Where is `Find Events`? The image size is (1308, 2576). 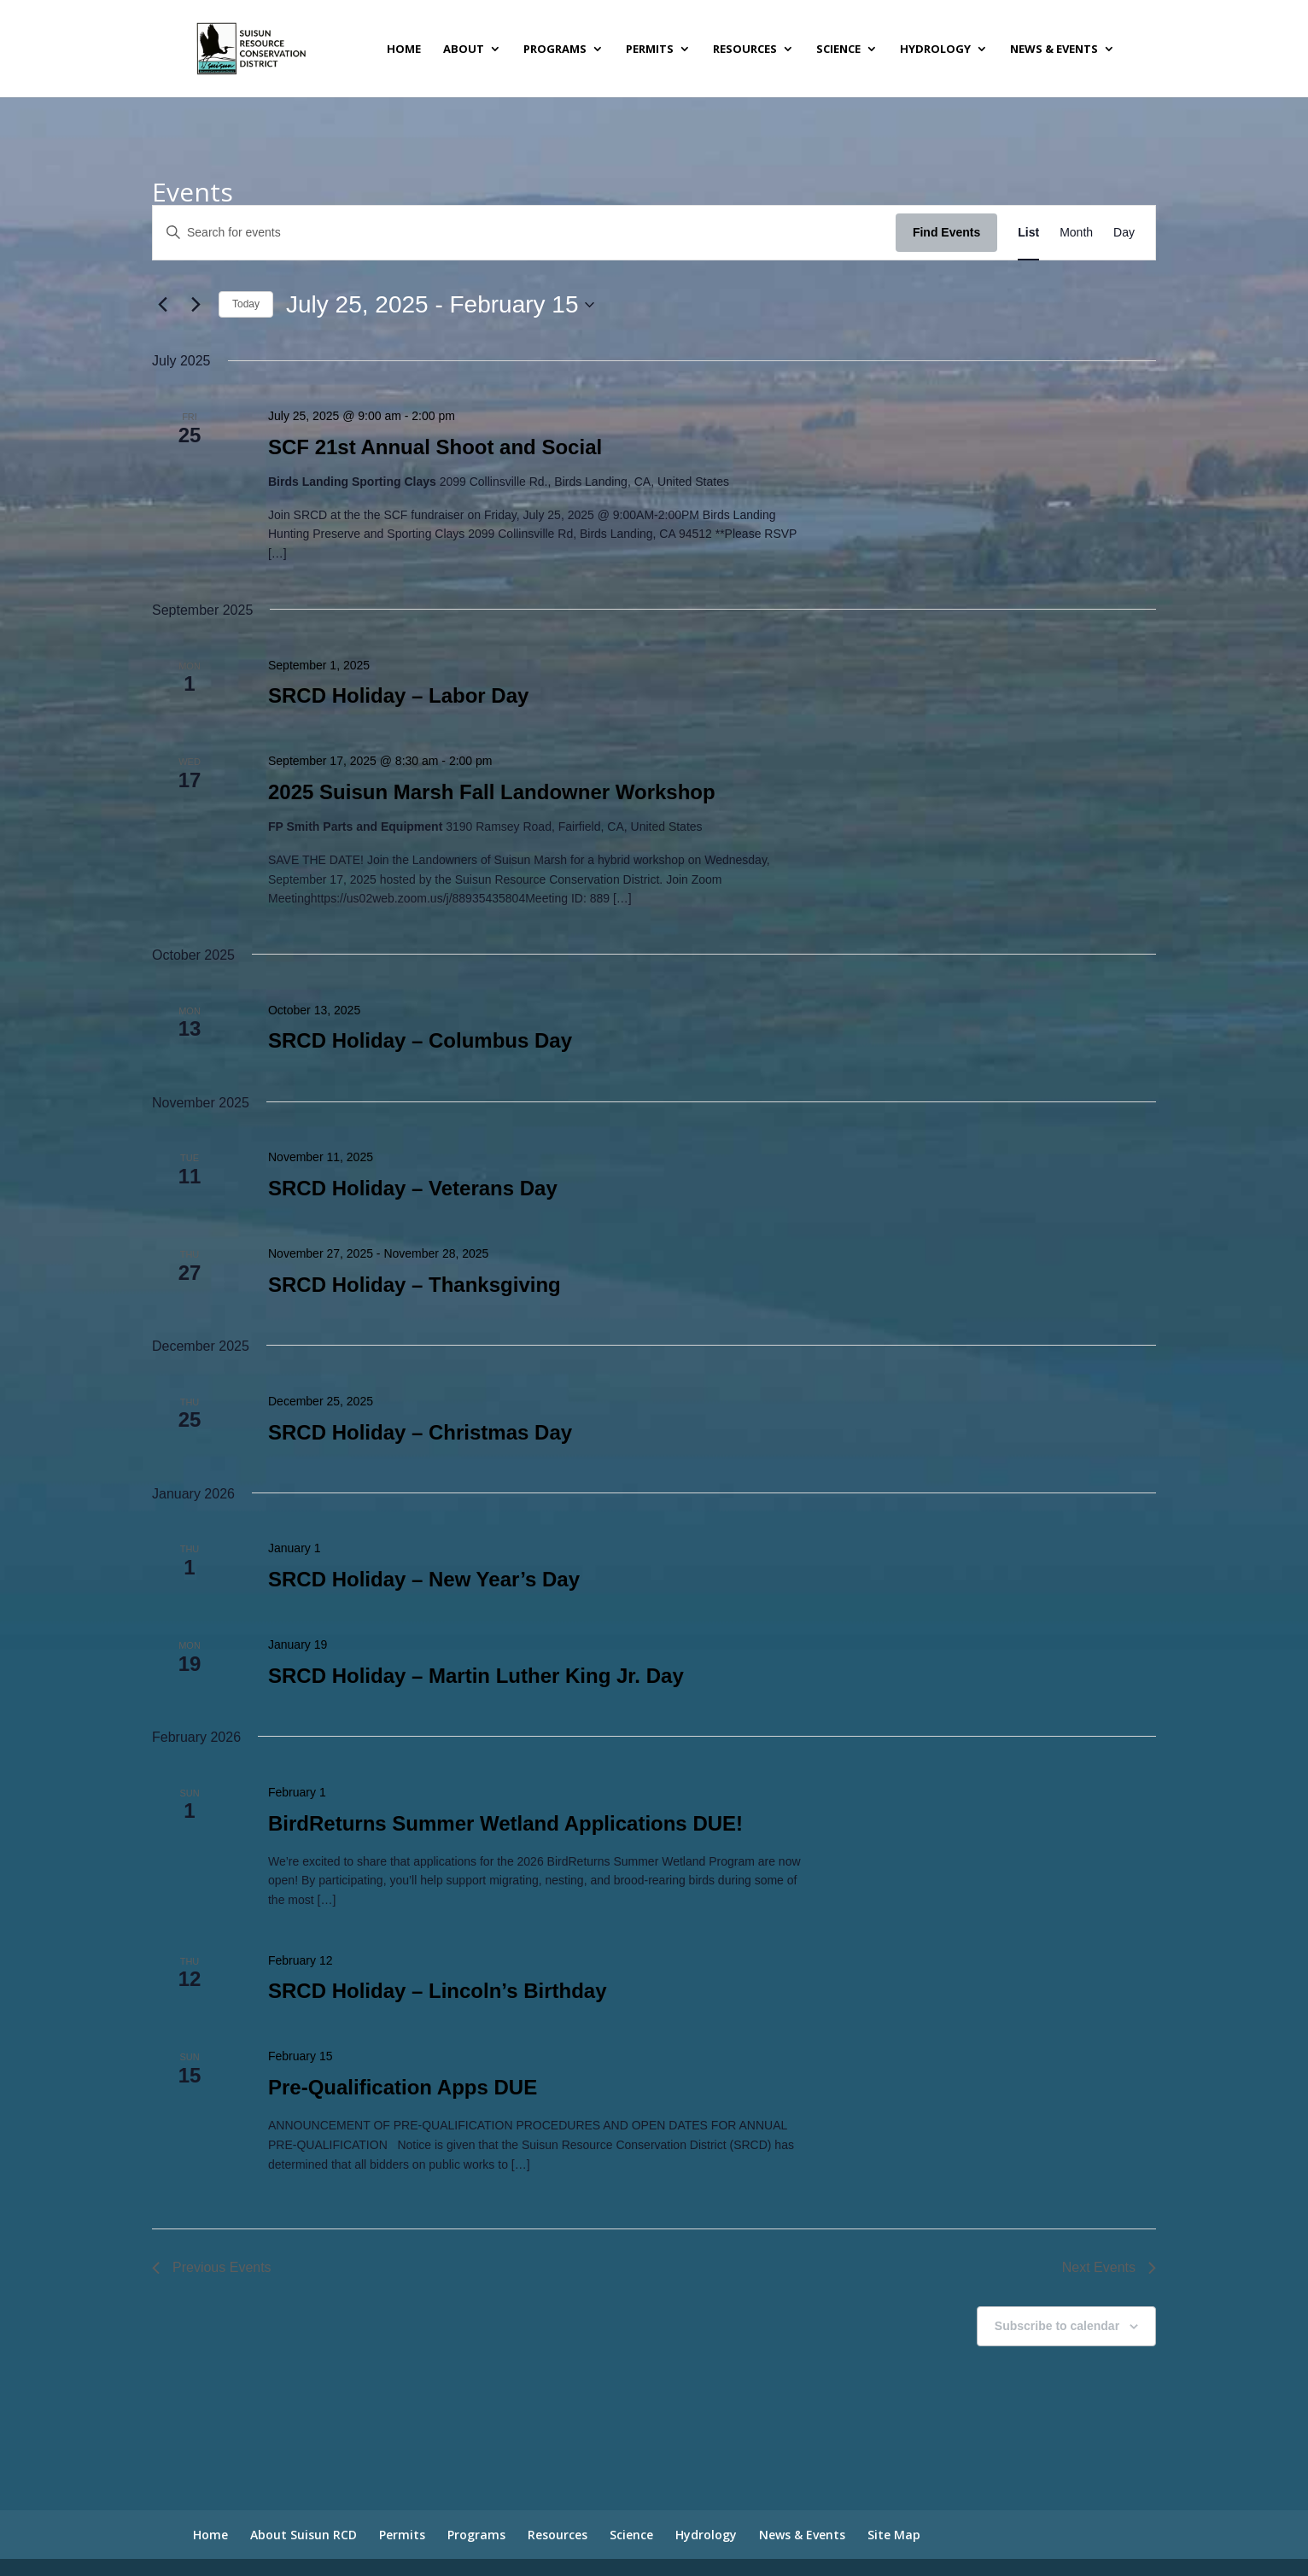
Find Events is located at coordinates (946, 232).